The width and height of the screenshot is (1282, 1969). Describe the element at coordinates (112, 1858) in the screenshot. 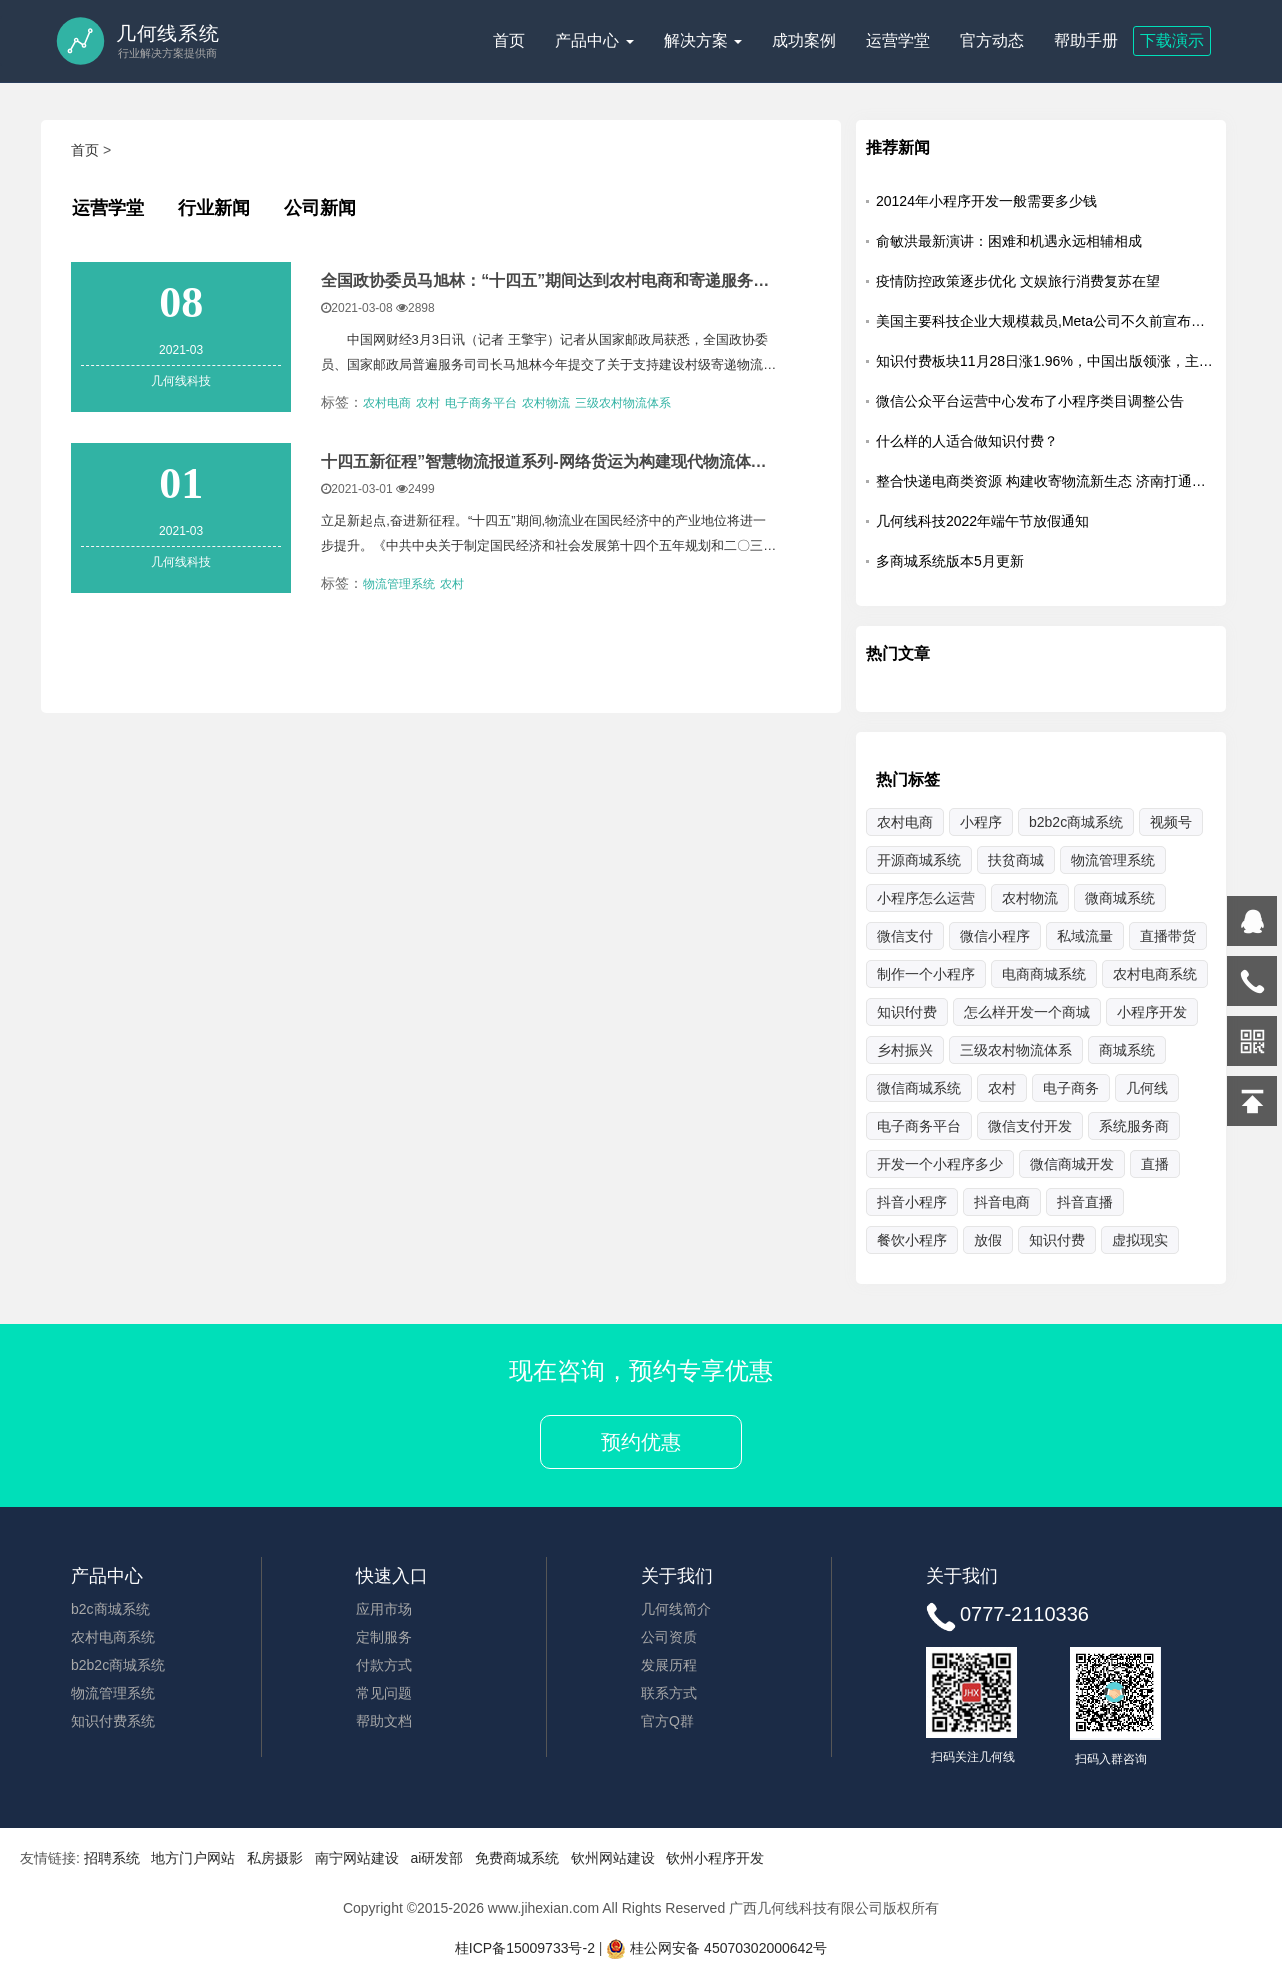

I see `招聘系统` at that location.